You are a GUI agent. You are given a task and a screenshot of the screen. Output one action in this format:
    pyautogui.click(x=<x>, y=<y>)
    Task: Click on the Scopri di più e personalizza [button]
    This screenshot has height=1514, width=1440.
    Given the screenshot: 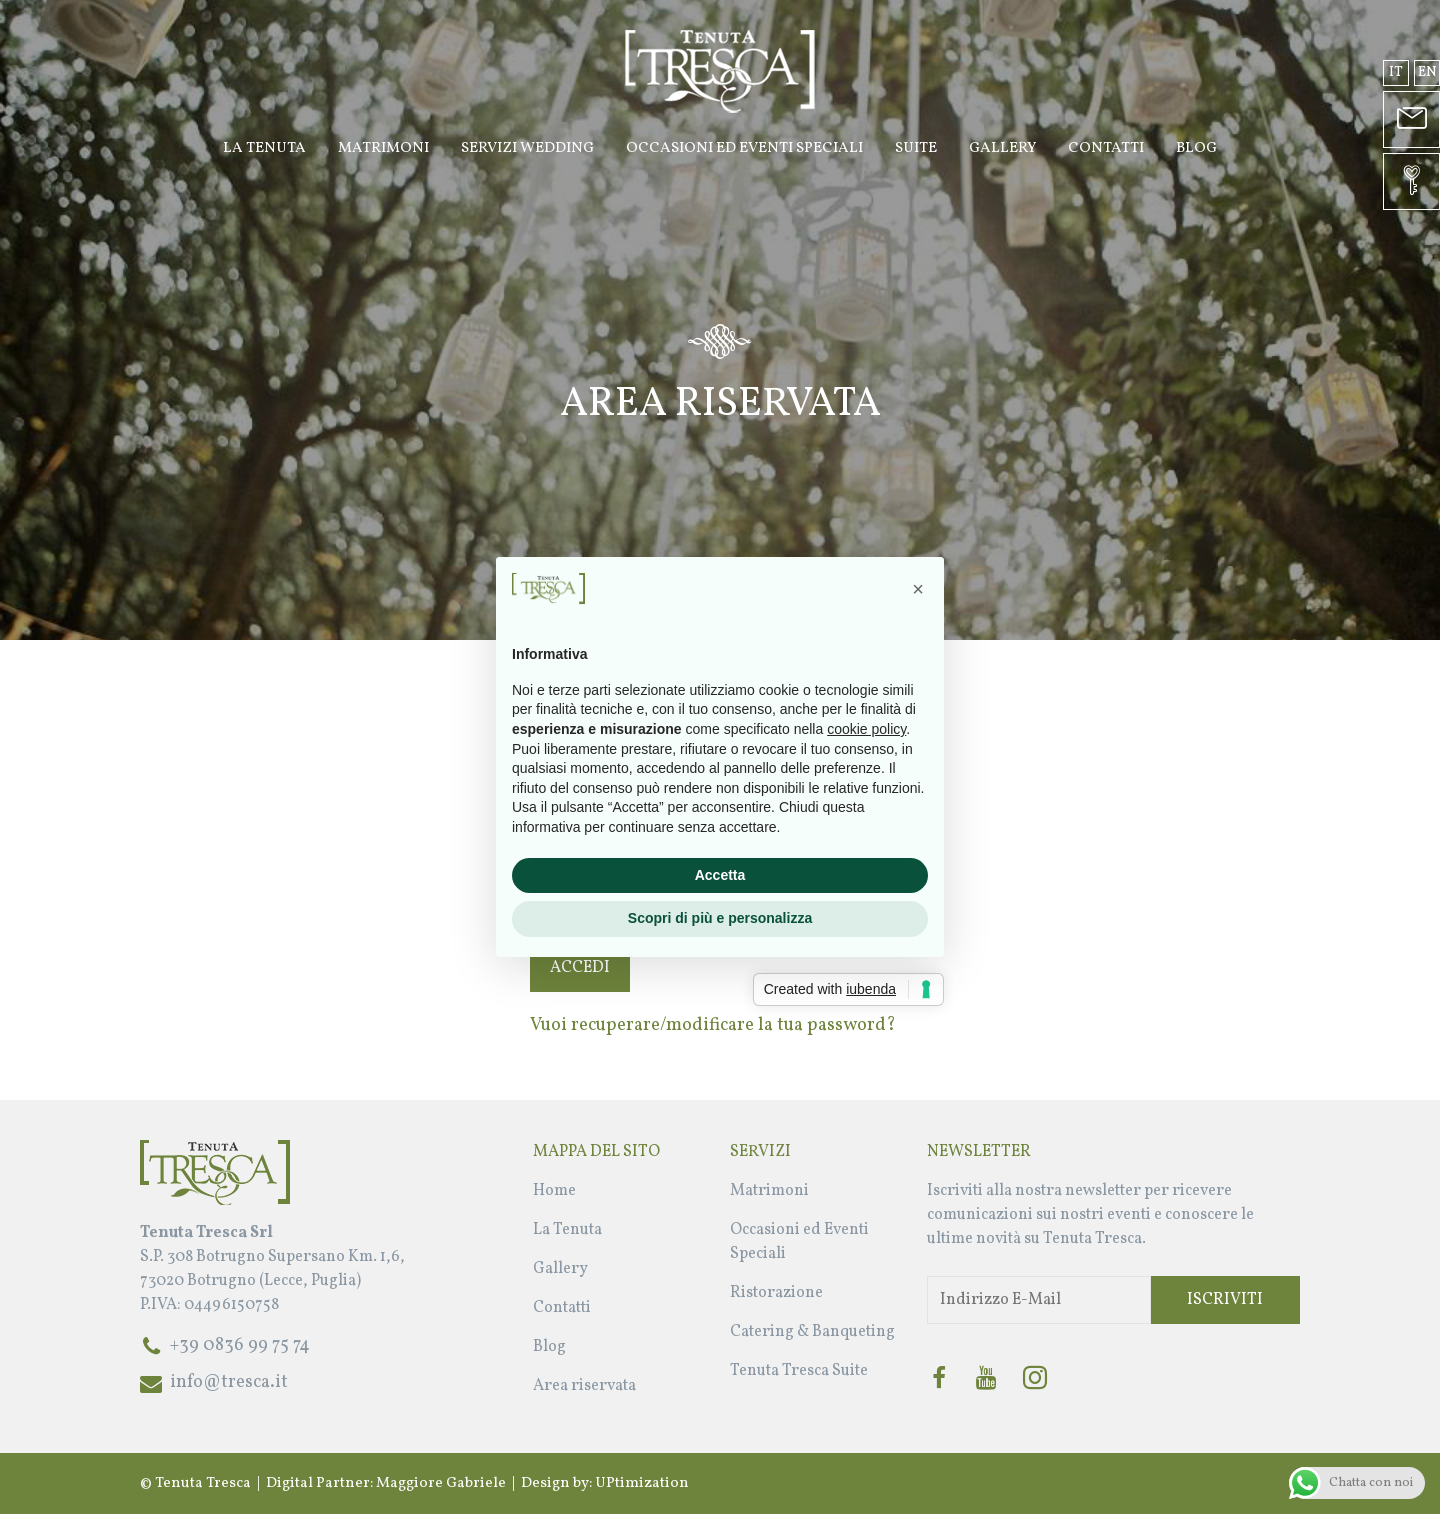 What is the action you would take?
    pyautogui.click(x=720, y=918)
    